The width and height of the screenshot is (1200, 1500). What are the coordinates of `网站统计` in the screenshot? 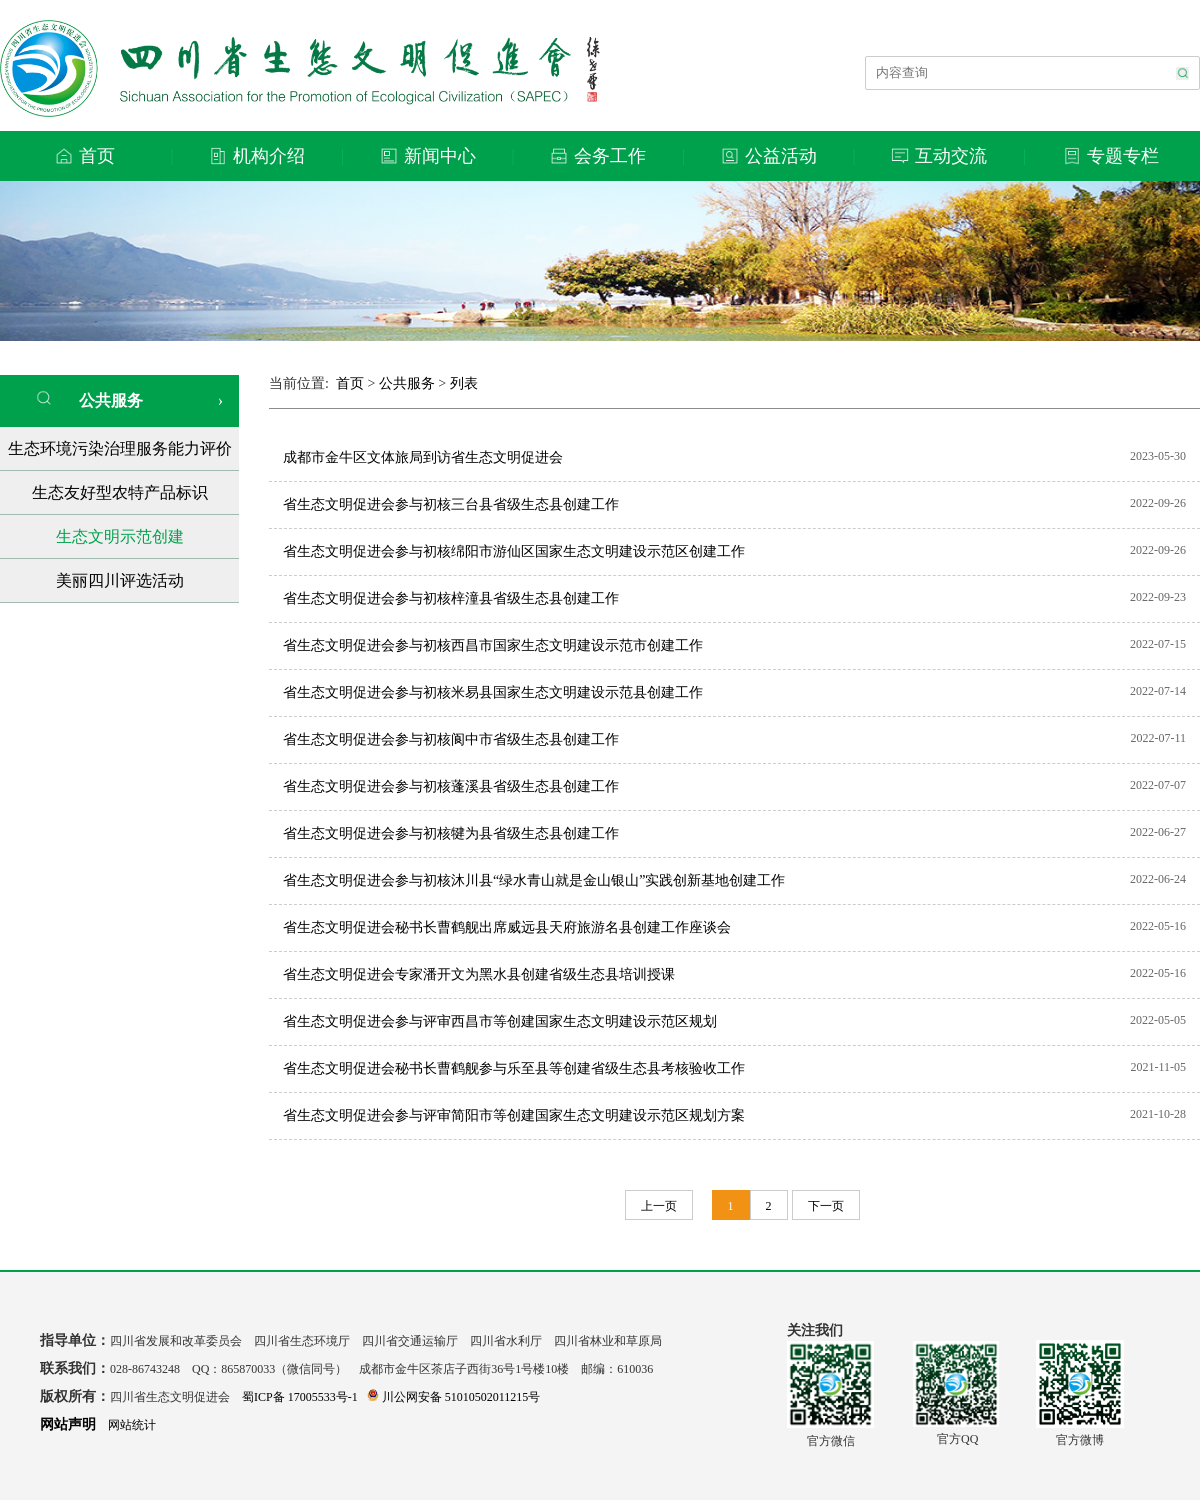 It's located at (132, 1425).